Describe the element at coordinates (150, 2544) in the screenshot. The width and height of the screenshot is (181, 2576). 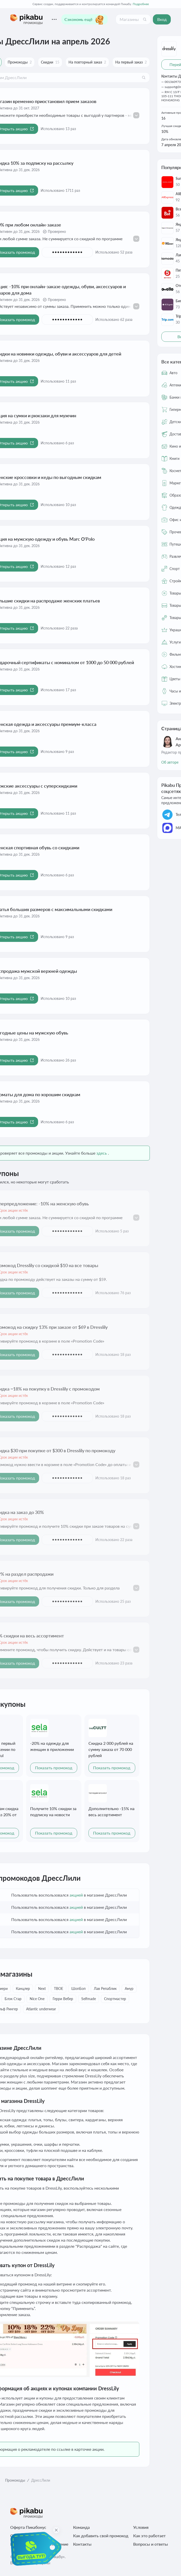
I see `Вопросы и ответы` at that location.